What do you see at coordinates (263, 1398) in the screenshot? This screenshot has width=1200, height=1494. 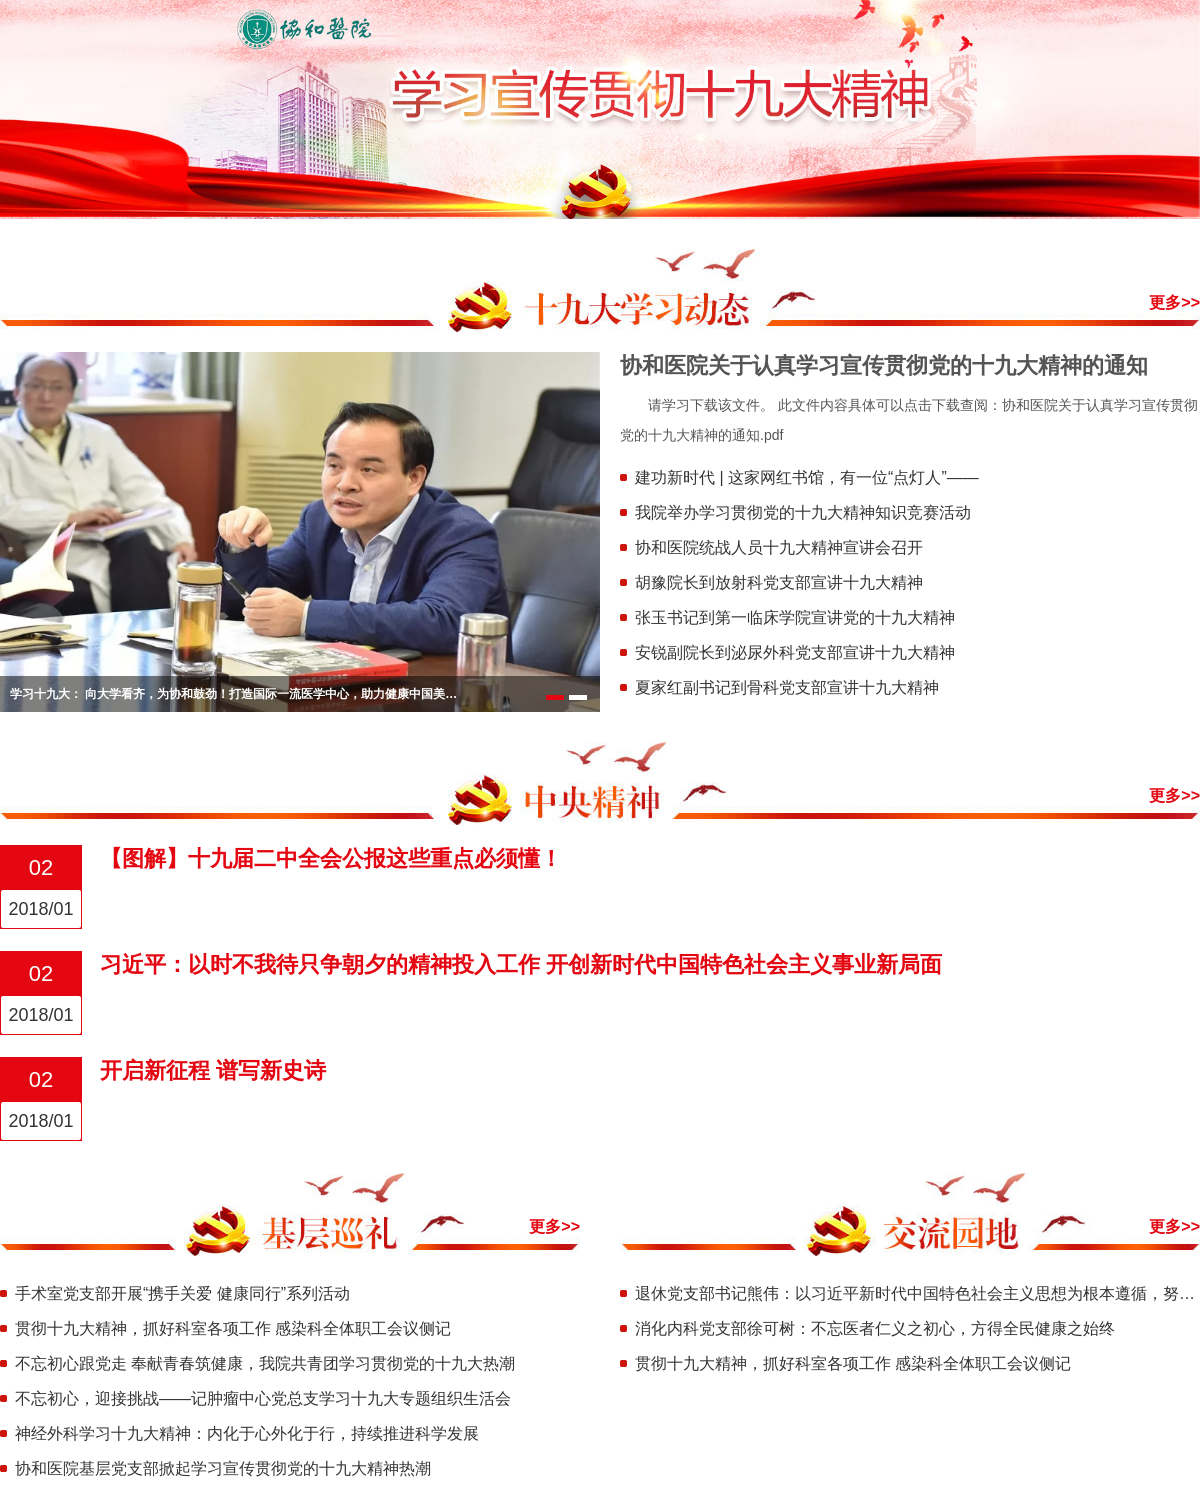 I see `不忘初心，迎接挑战——记肿瘤中心党总支学习十九大专题组织生活会` at bounding box center [263, 1398].